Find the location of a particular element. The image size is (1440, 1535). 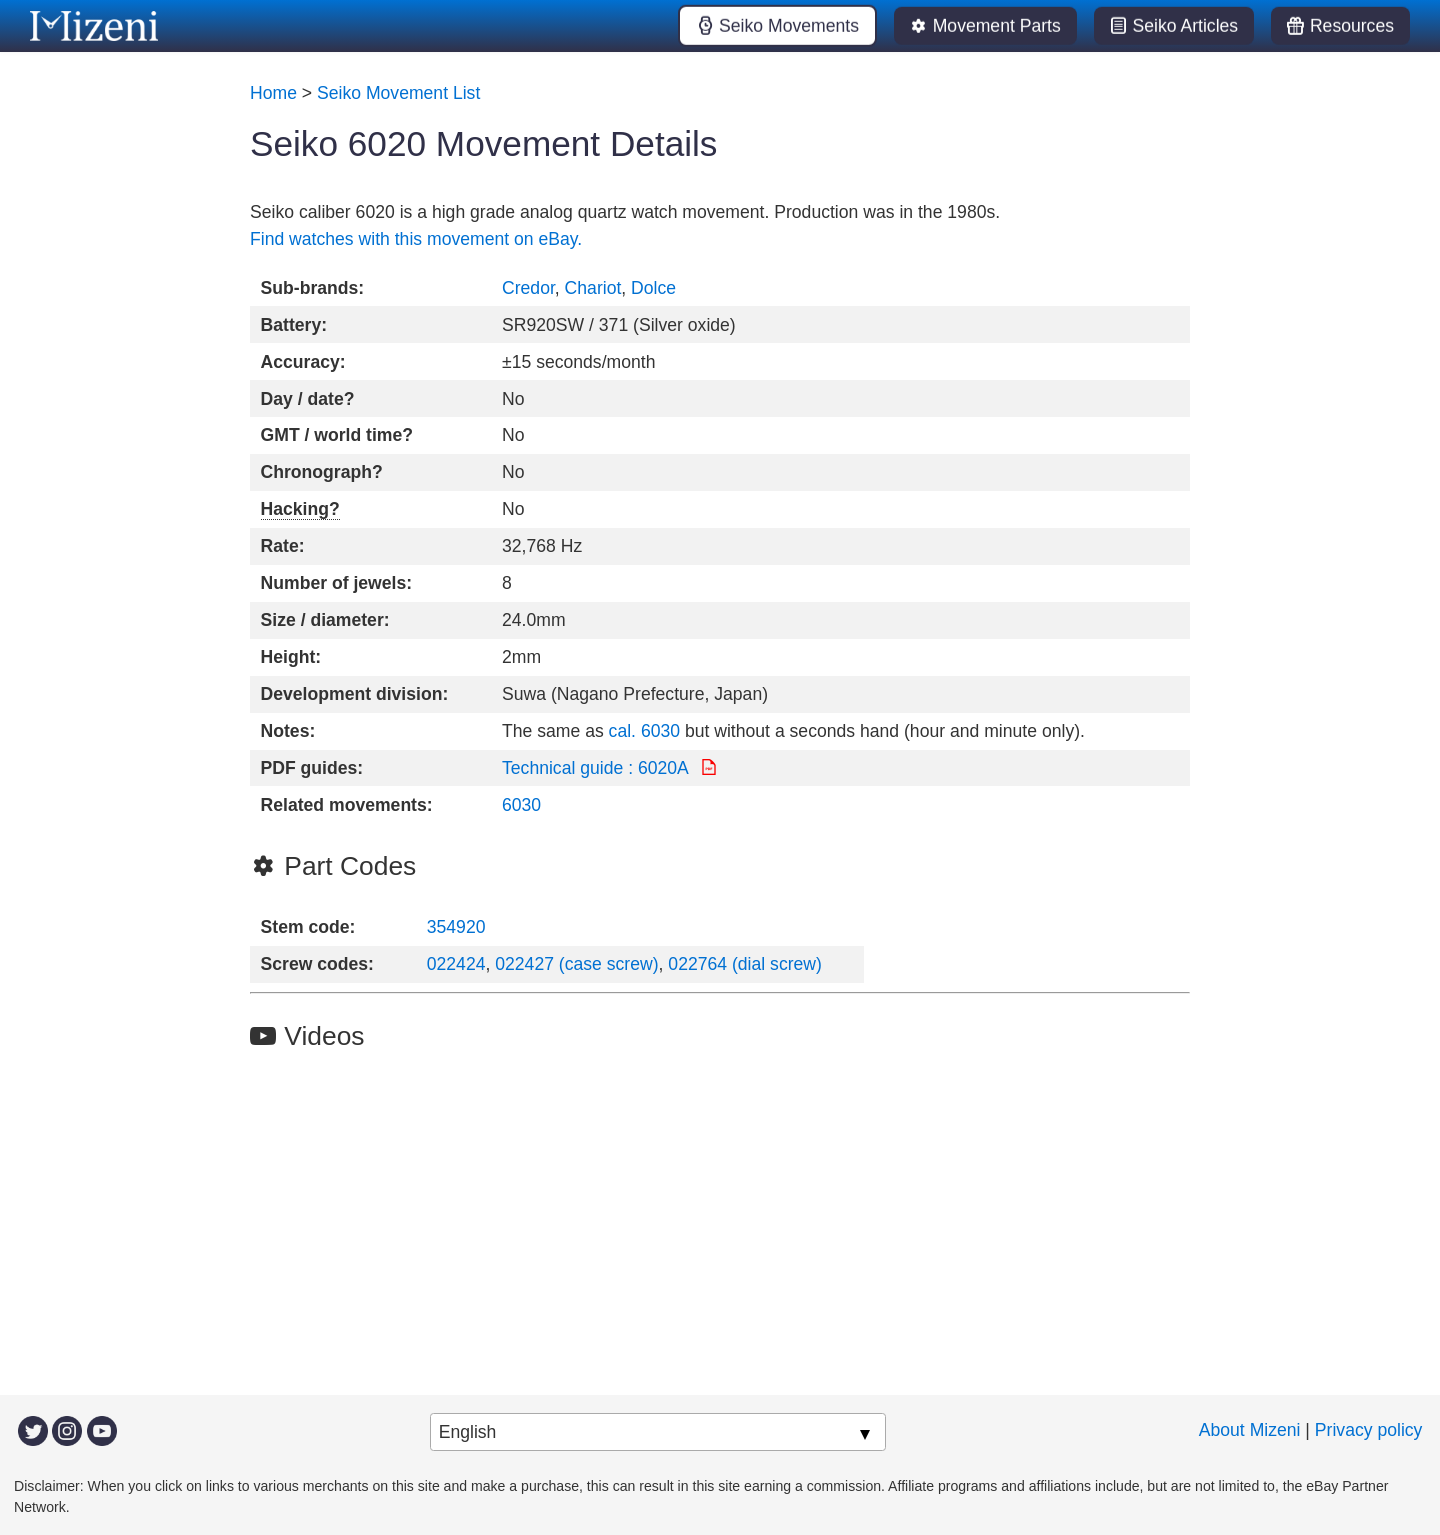

Credor is located at coordinates (528, 288).